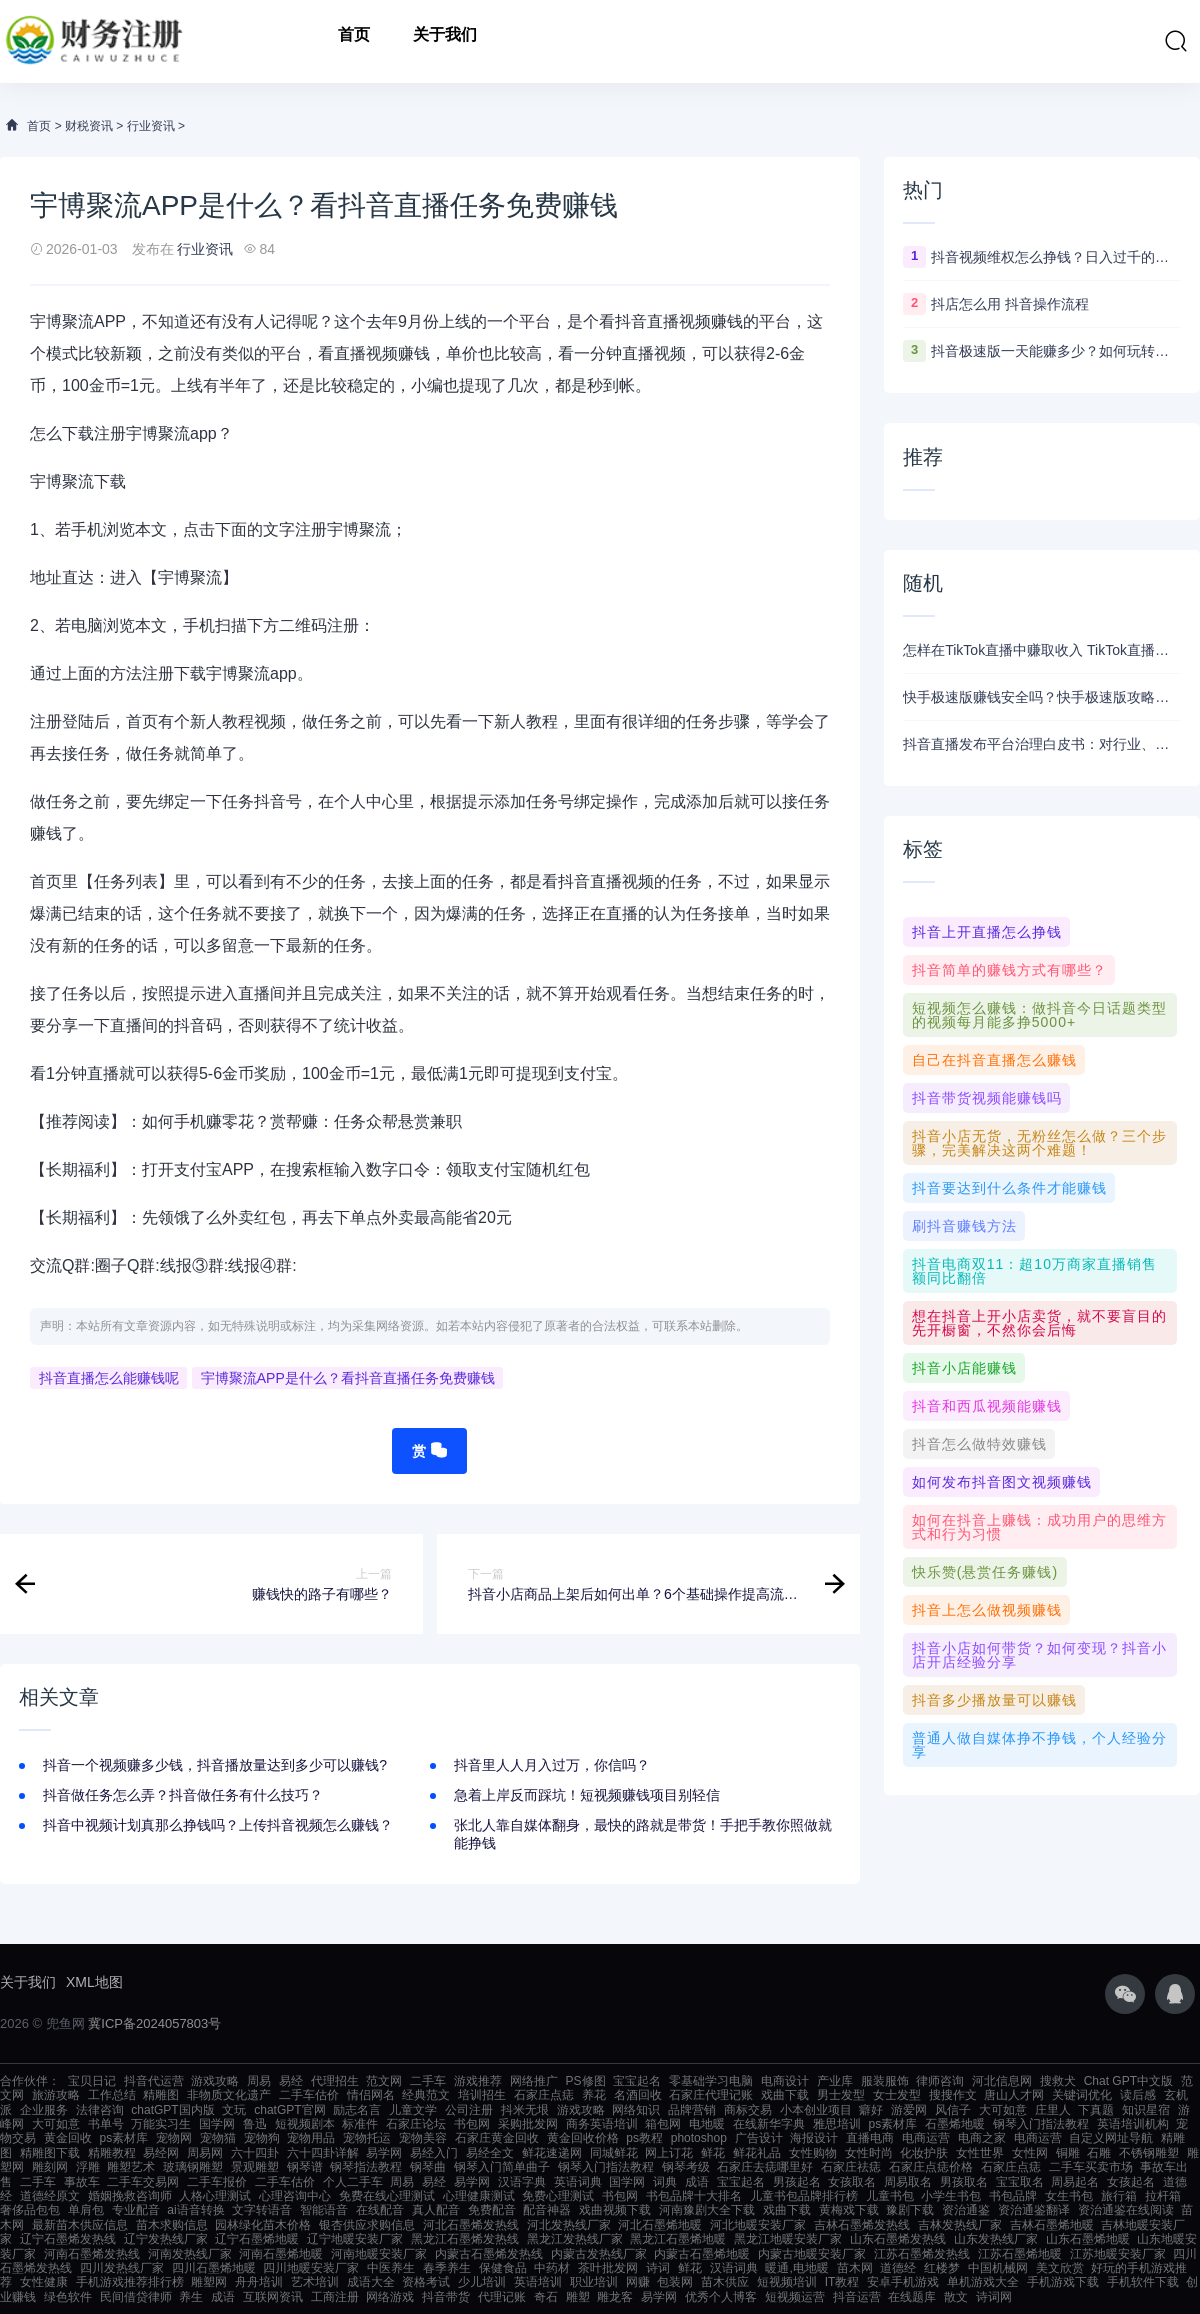 The height and width of the screenshot is (2314, 1200). I want to click on 成语, so click(697, 2182).